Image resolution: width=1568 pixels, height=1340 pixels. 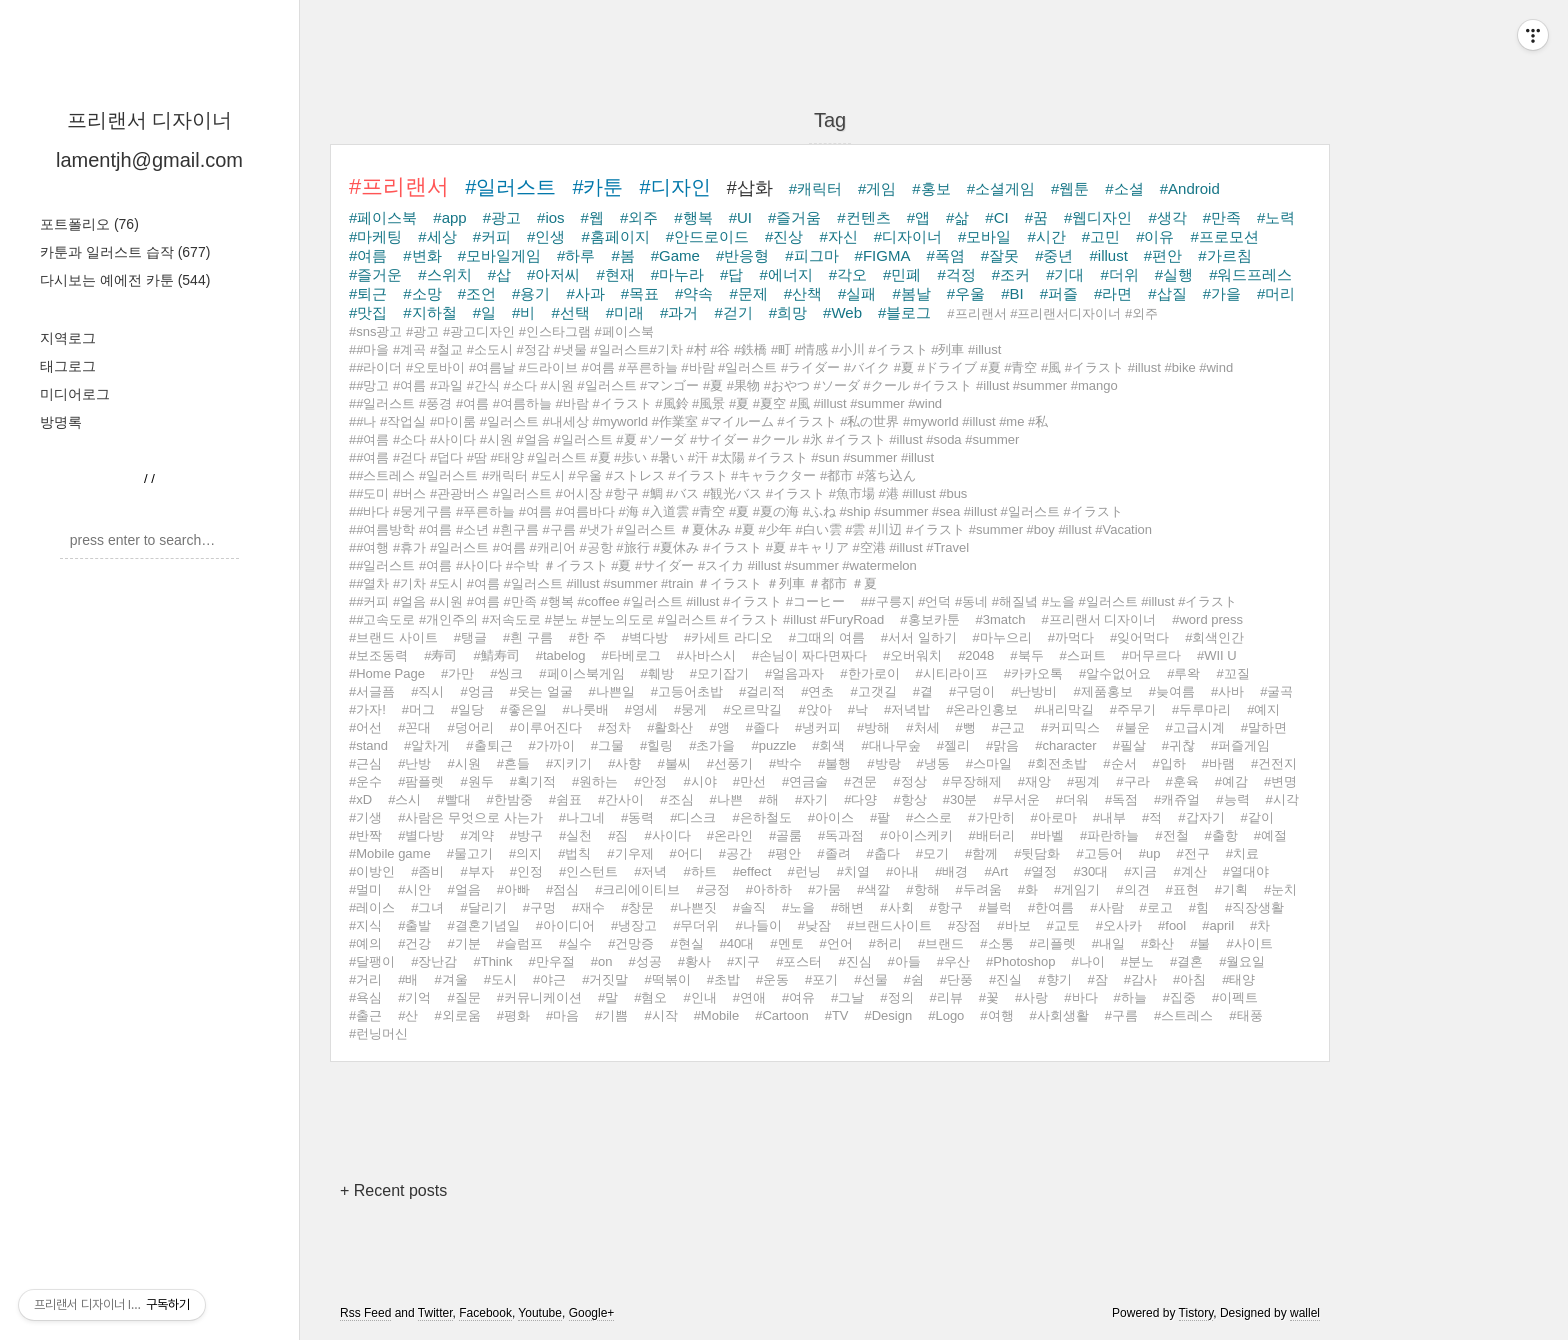 I want to click on #재앙, so click(x=1034, y=781).